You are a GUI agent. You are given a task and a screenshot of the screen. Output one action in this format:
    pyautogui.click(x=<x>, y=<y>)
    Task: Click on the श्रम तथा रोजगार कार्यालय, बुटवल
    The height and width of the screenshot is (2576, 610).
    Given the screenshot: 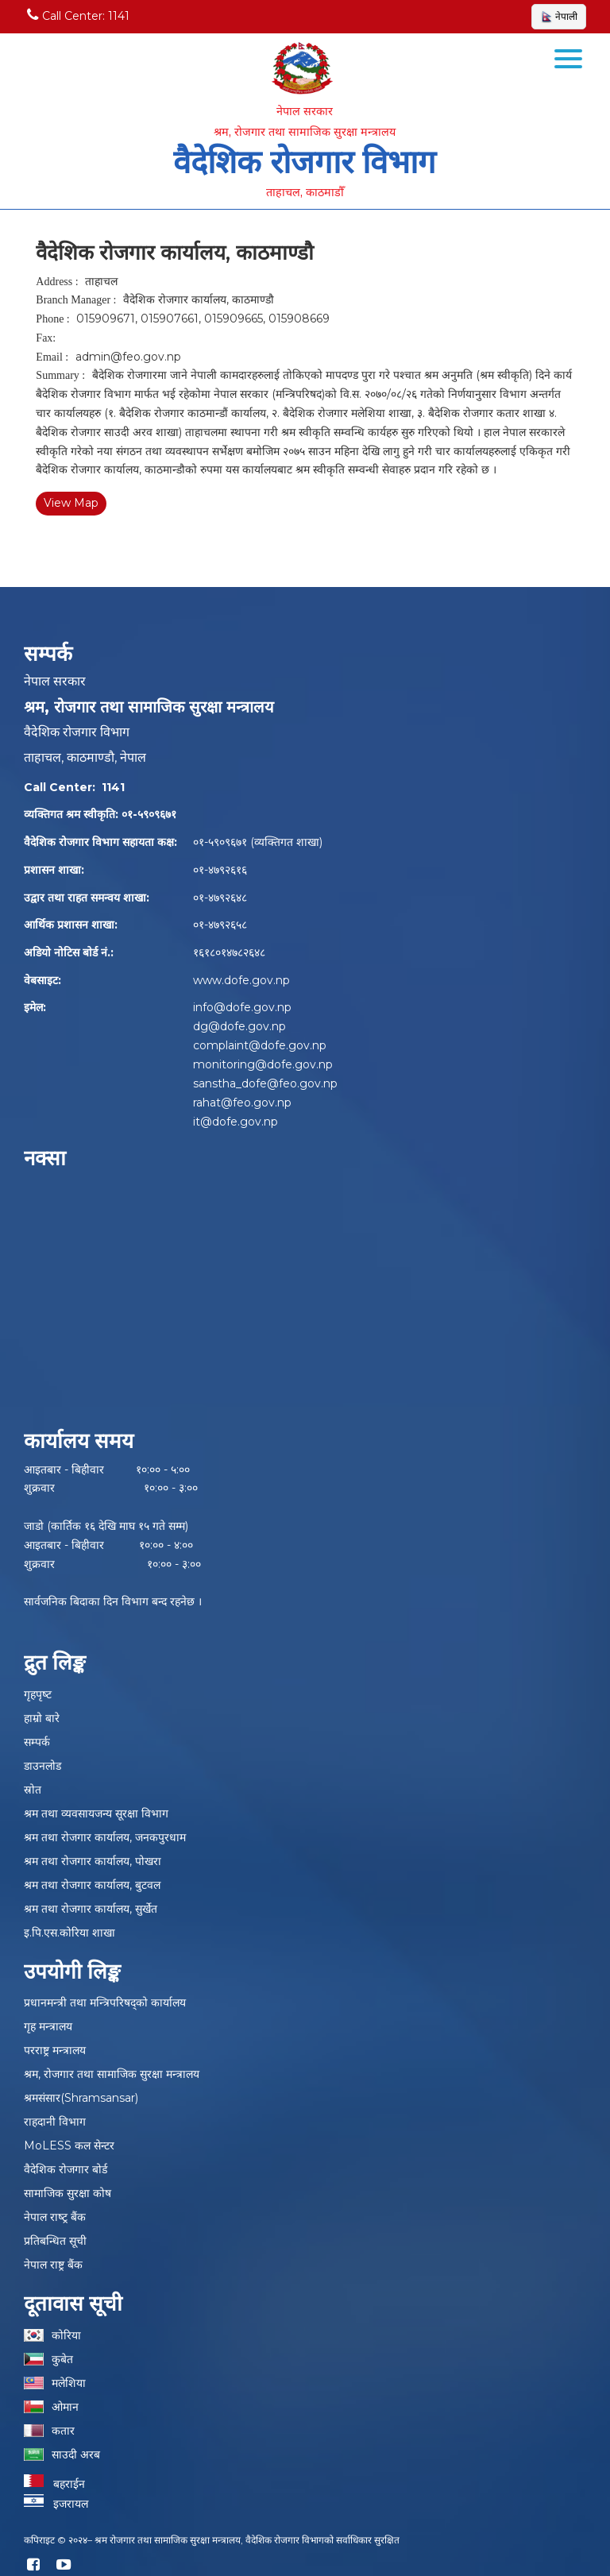 What is the action you would take?
    pyautogui.click(x=92, y=1885)
    